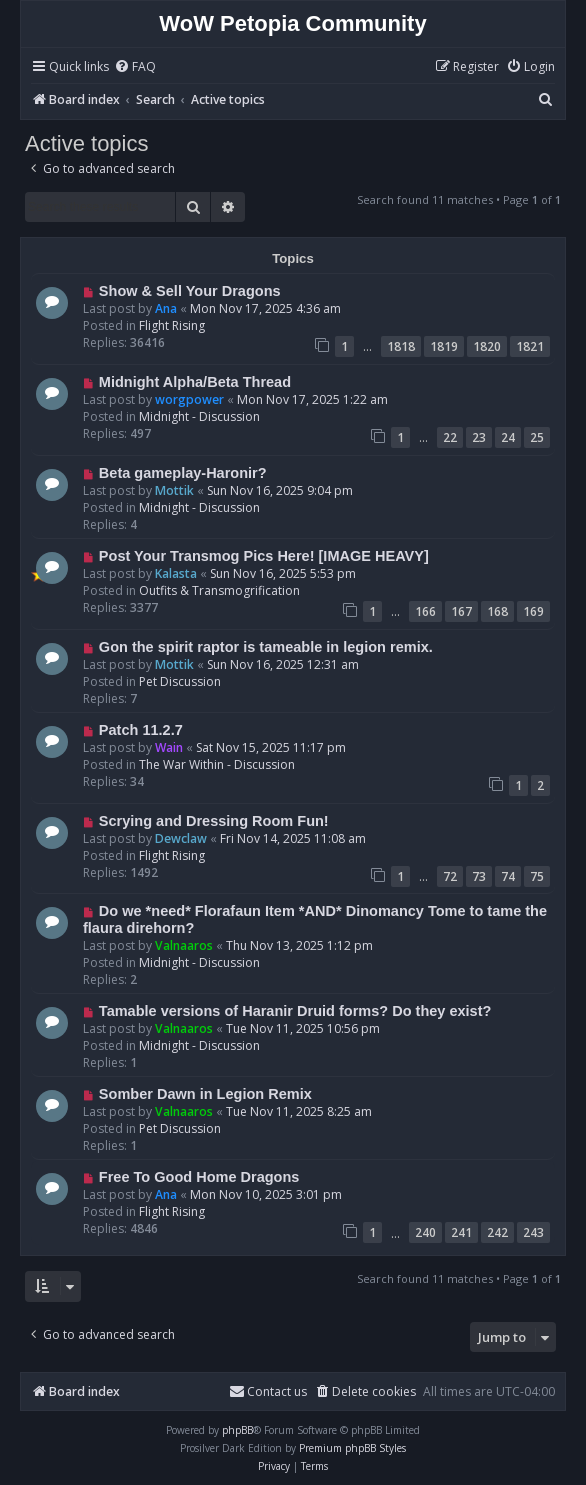 This screenshot has width=586, height=1485. Describe the element at coordinates (264, 556) in the screenshot. I see `Post Your Transmog Pics Here! [IMAGE HEAVY]` at that location.